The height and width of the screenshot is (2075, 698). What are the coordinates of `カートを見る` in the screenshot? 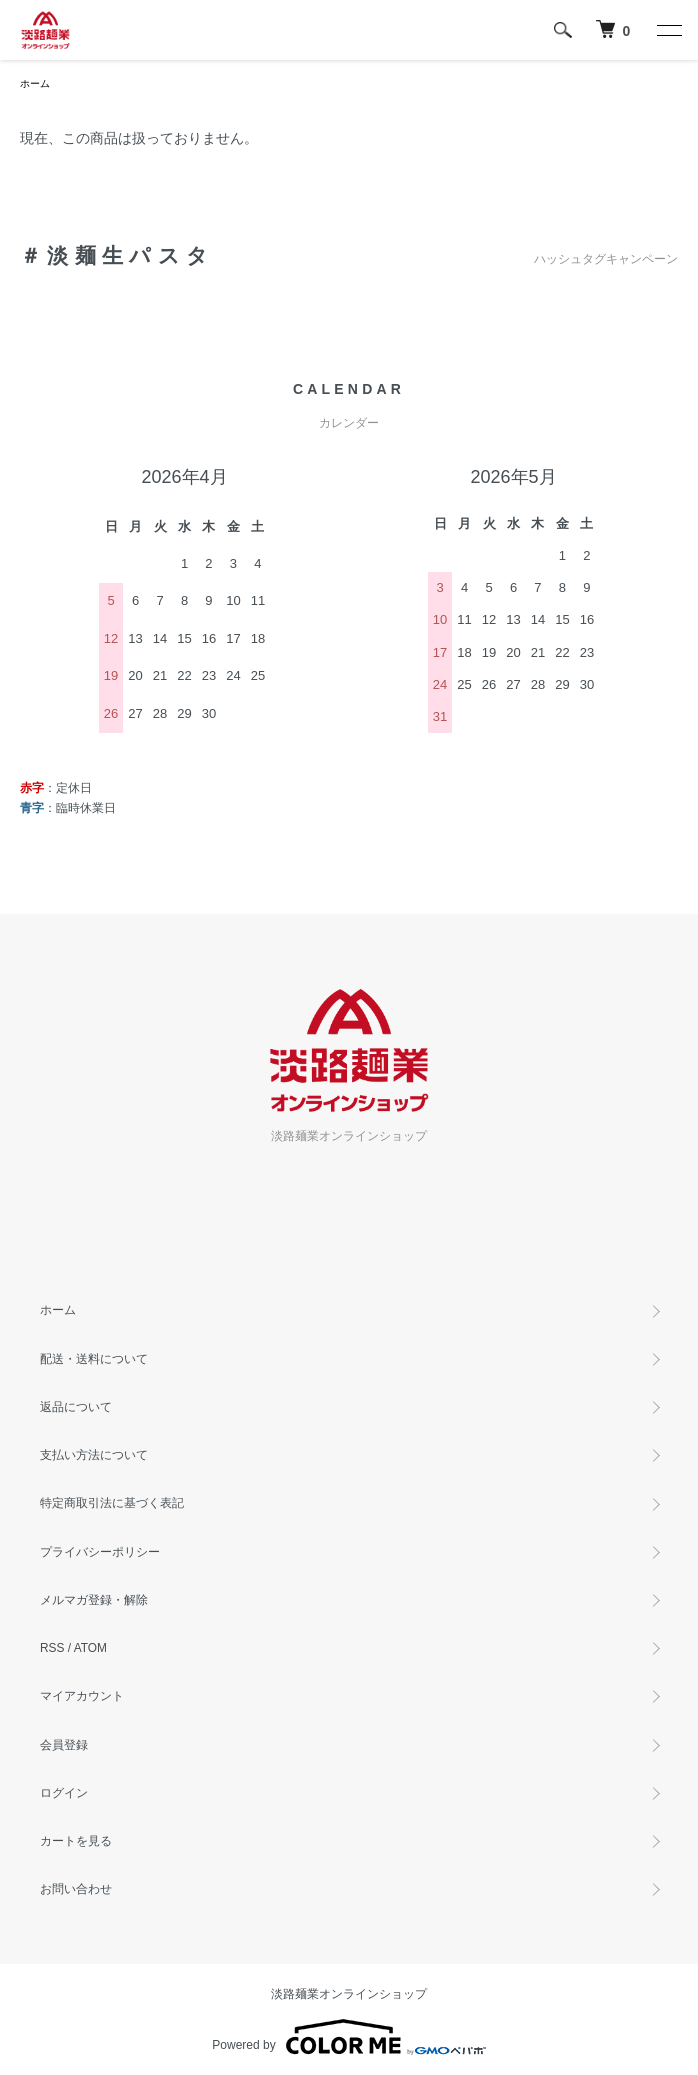 It's located at (76, 1841).